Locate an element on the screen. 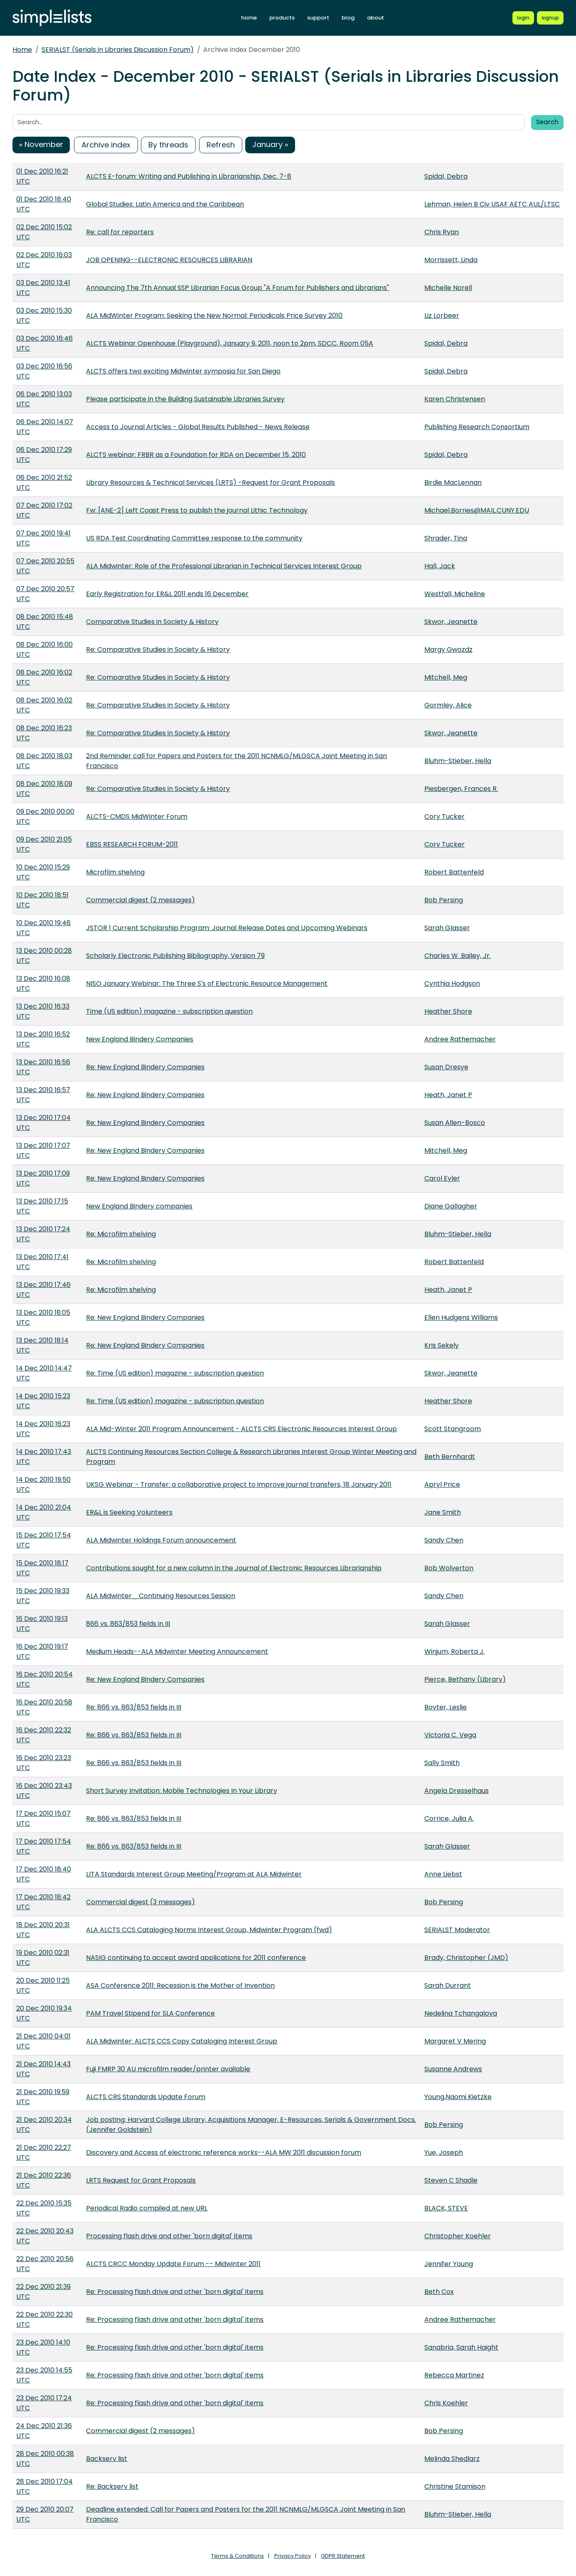 The image size is (576, 2576). Margaret V Mering is located at coordinates (455, 2041).